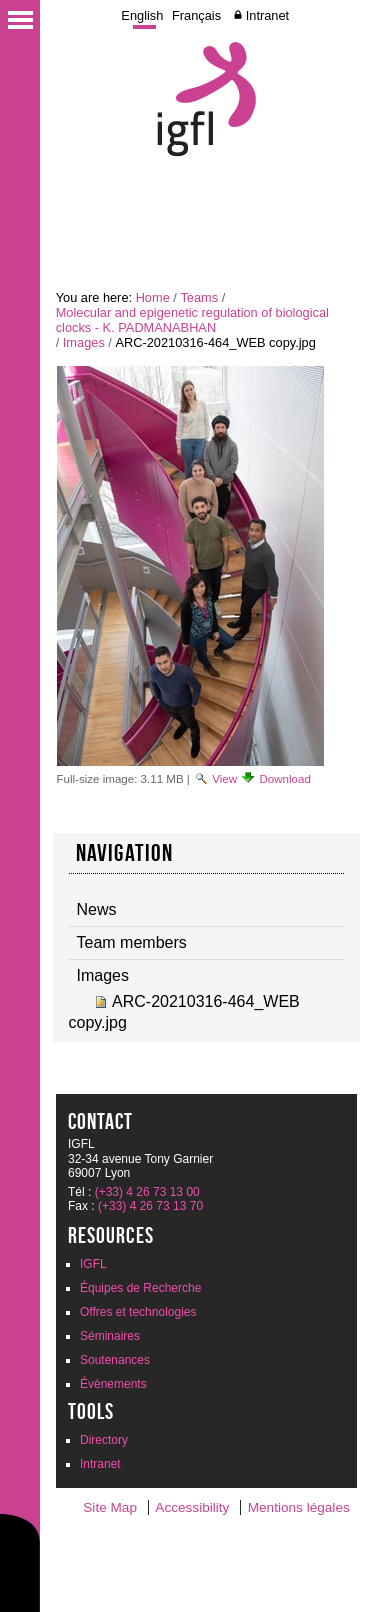  Describe the element at coordinates (150, 1206) in the screenshot. I see `(+33) 4 26 73 13 70` at that location.